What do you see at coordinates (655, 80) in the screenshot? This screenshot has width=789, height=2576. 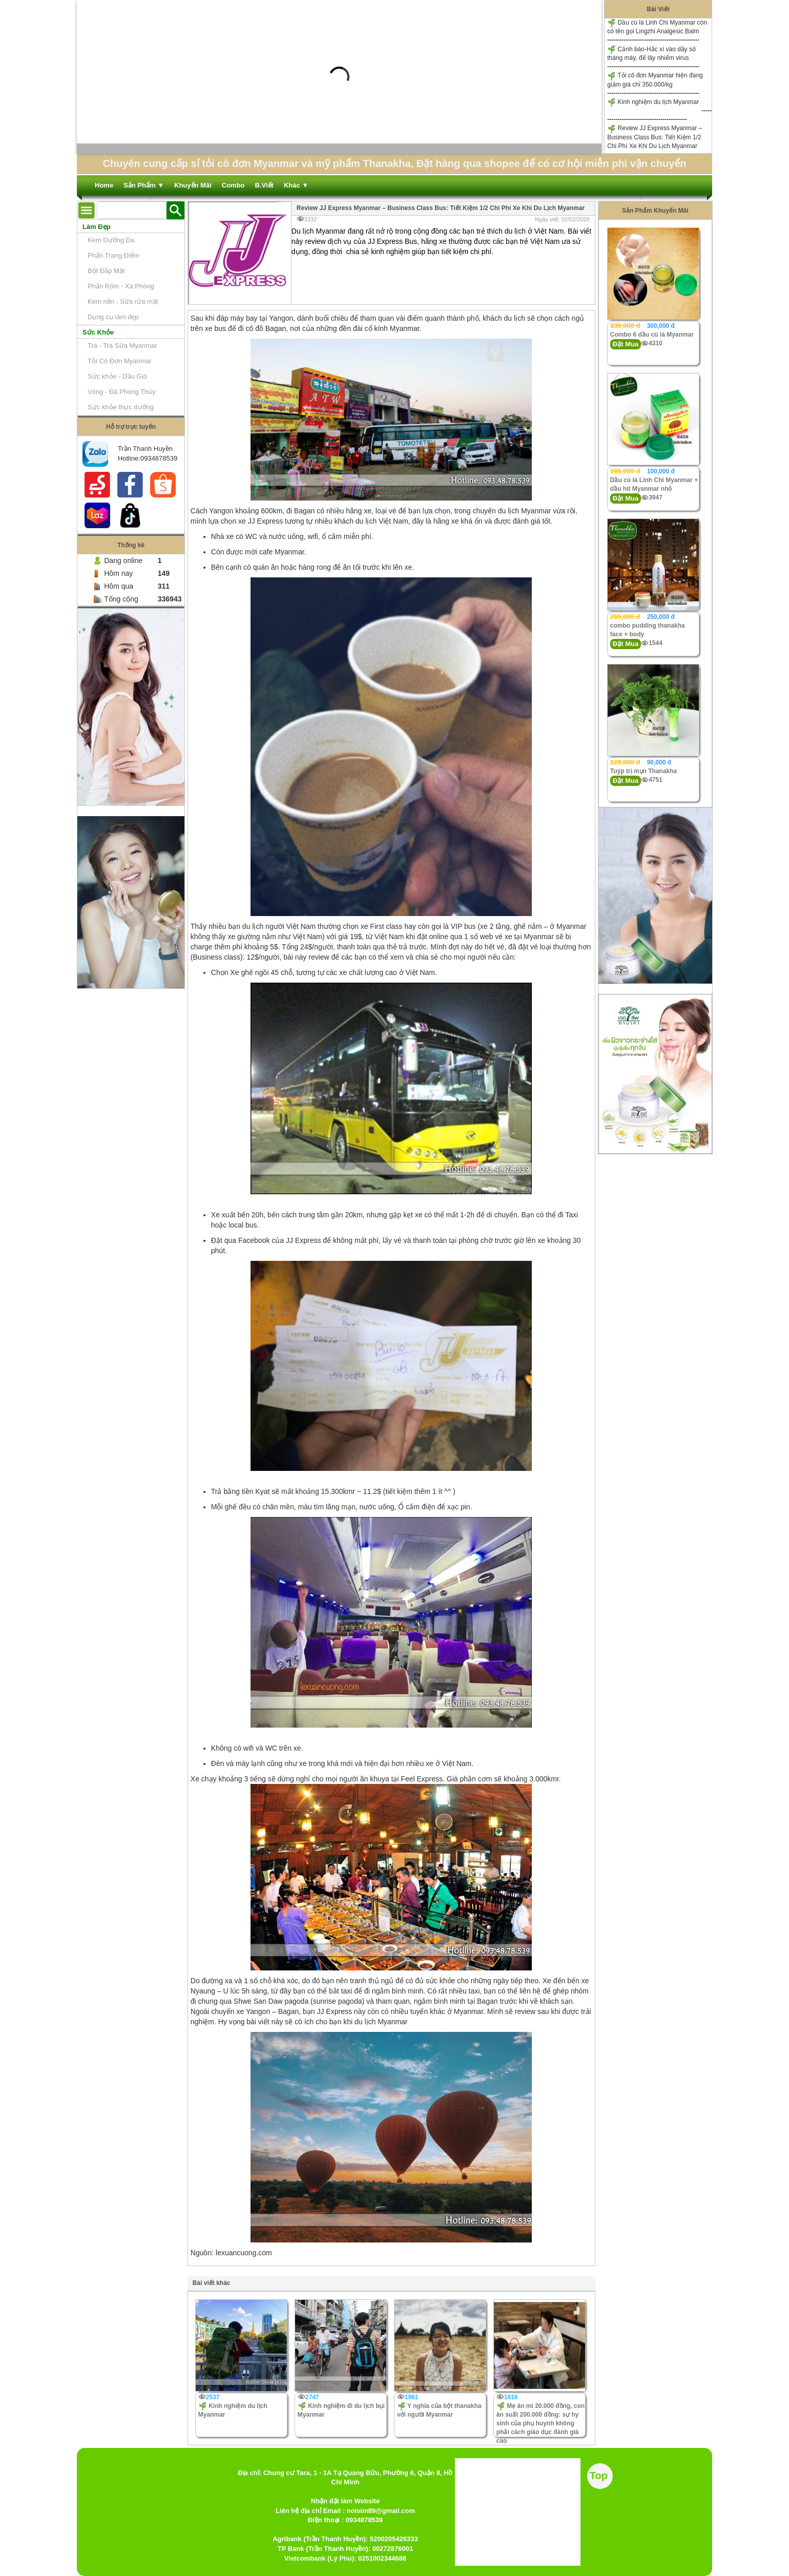 I see `Tỏi cô đơn Myanmar hiện đang giảm giá chỉ 350.000/kg` at bounding box center [655, 80].